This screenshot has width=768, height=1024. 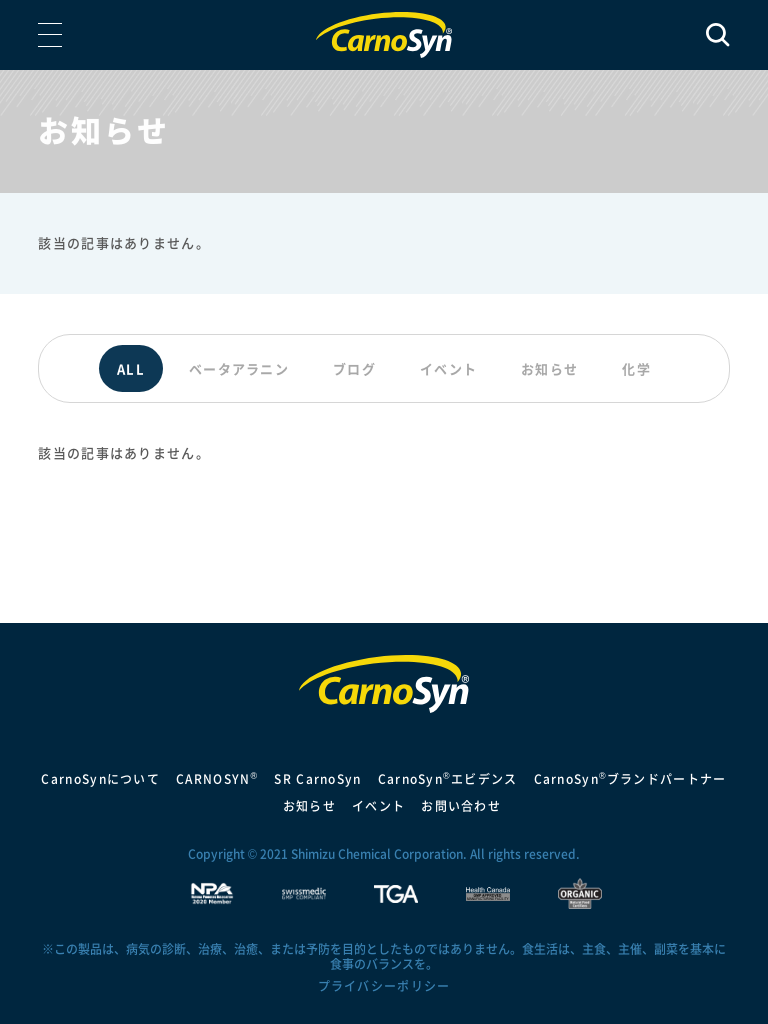 What do you see at coordinates (549, 368) in the screenshot?
I see `お知らせ` at bounding box center [549, 368].